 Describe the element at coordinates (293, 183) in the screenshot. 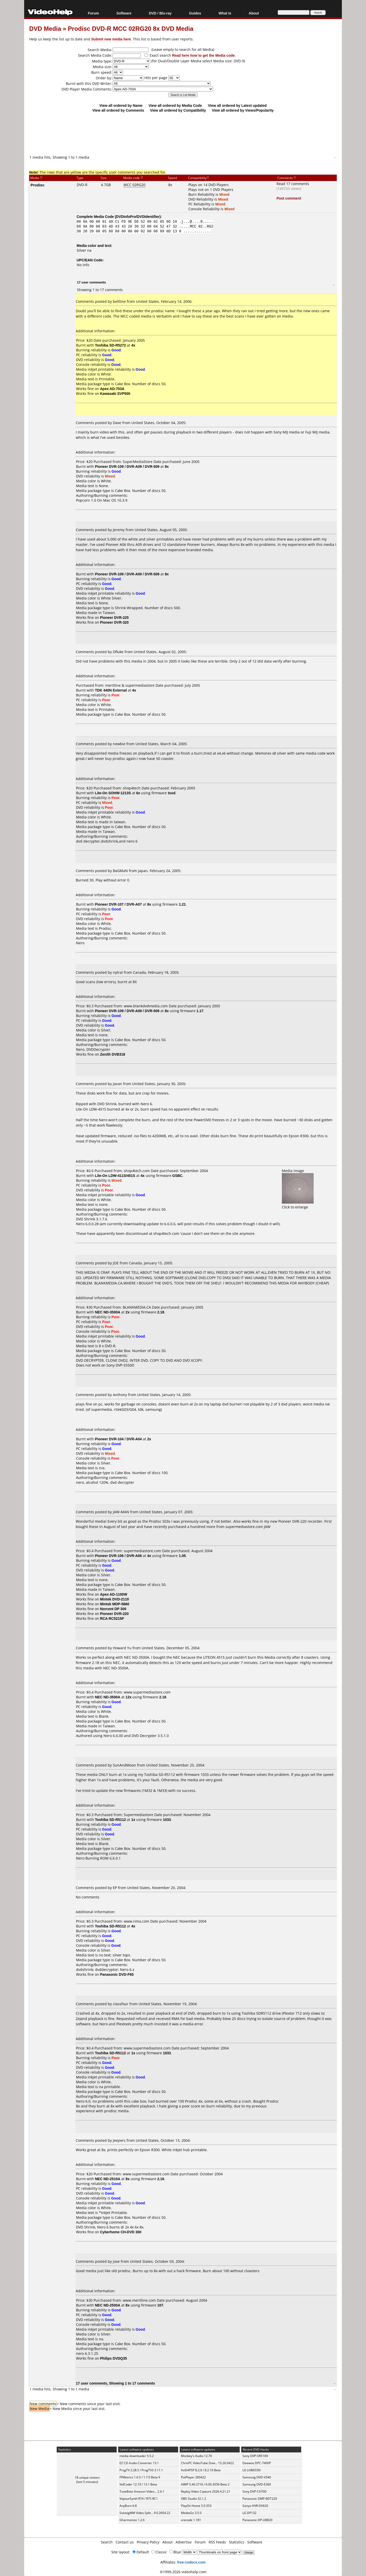

I see `Read 17 comments` at that location.